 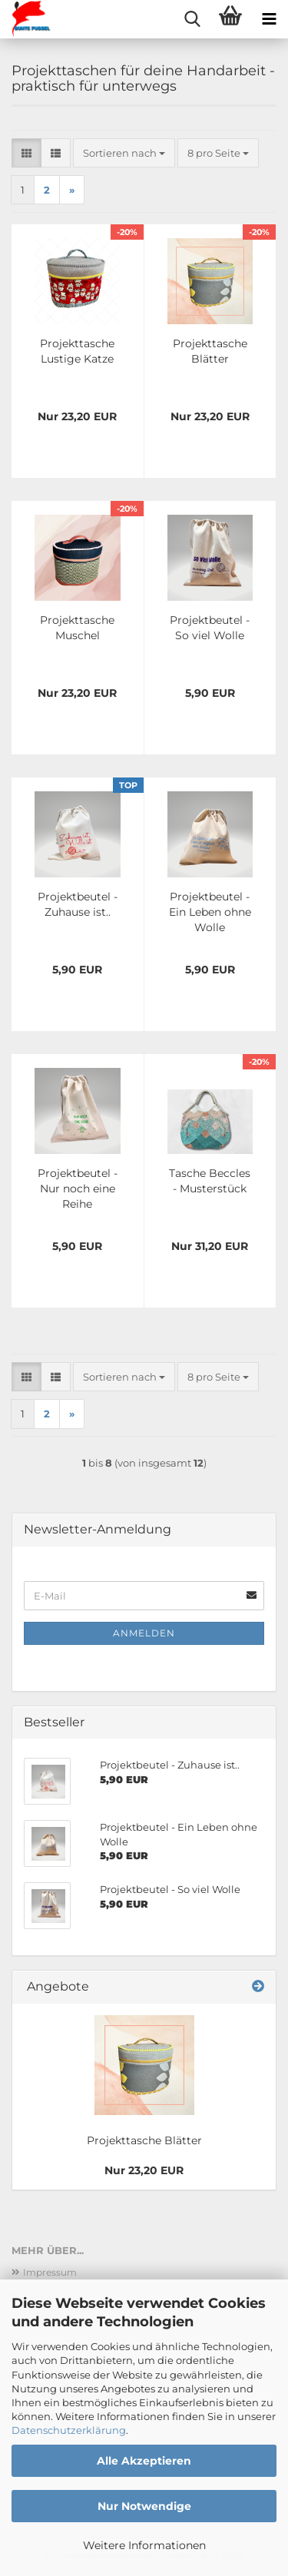 What do you see at coordinates (78, 904) in the screenshot?
I see `Projektbeutel - Zuhause ist..` at bounding box center [78, 904].